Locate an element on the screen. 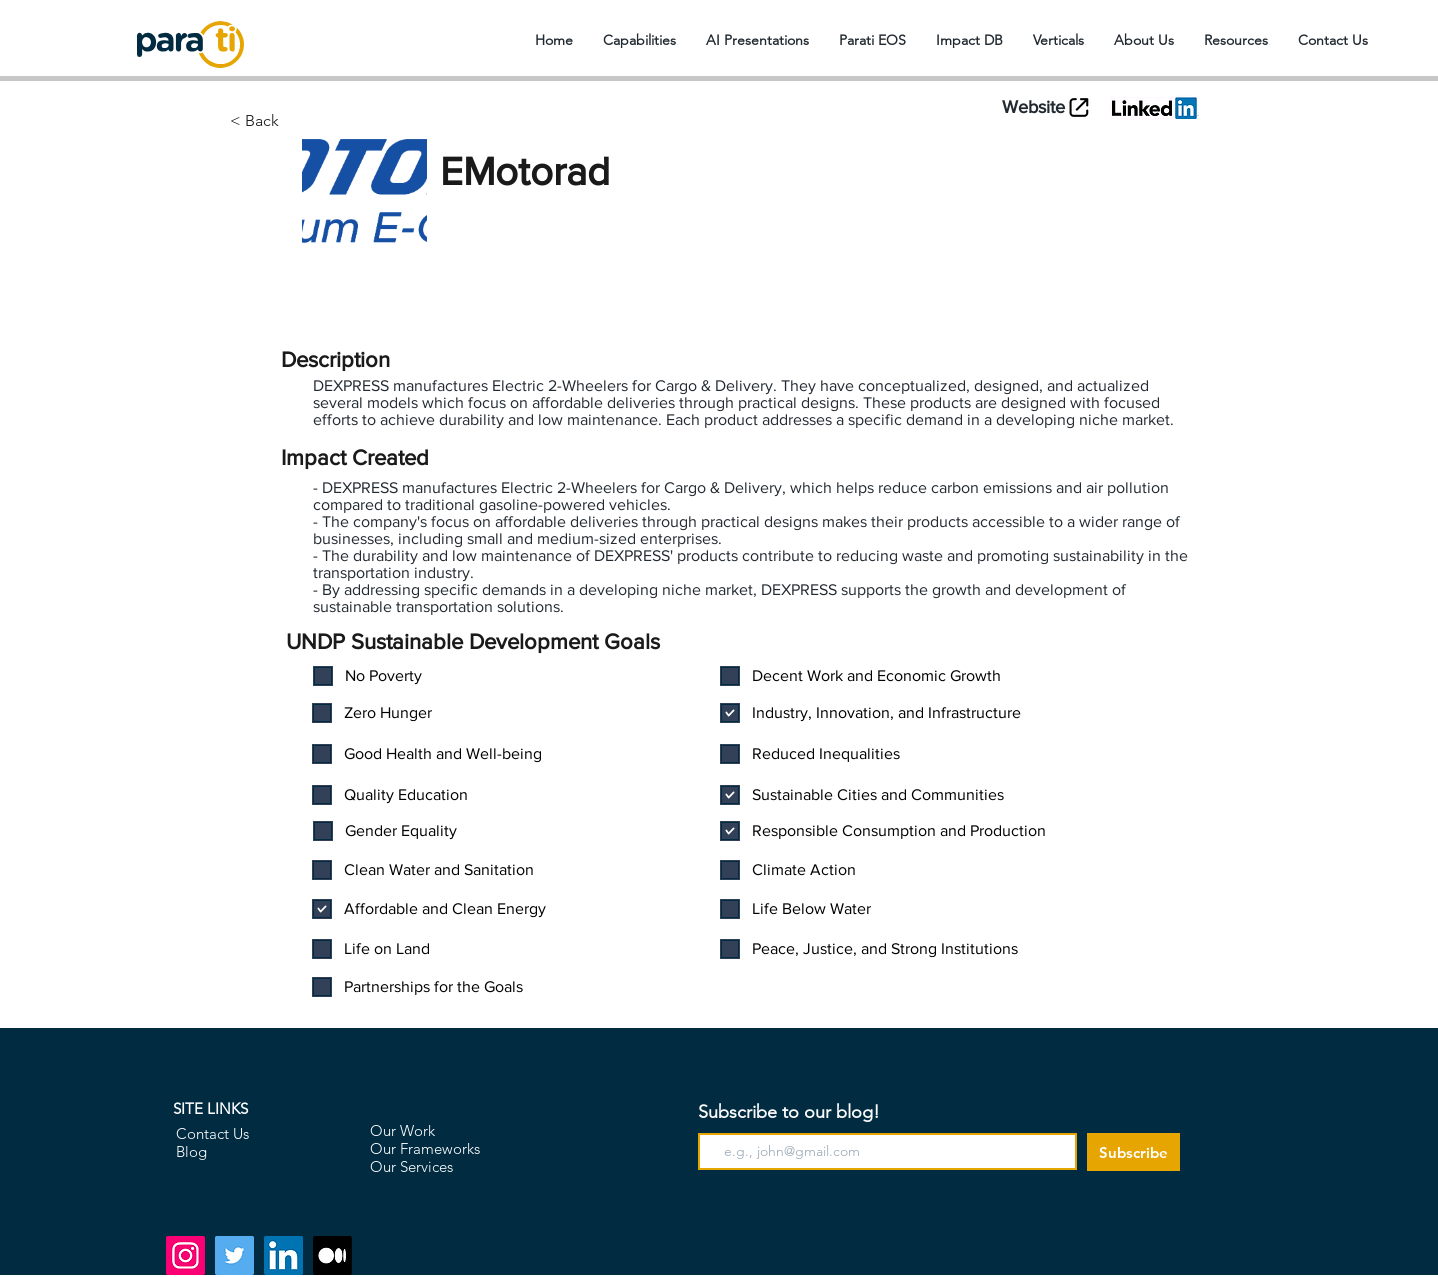 Image resolution: width=1438 pixels, height=1277 pixels. Our Frameworks is located at coordinates (425, 1148).